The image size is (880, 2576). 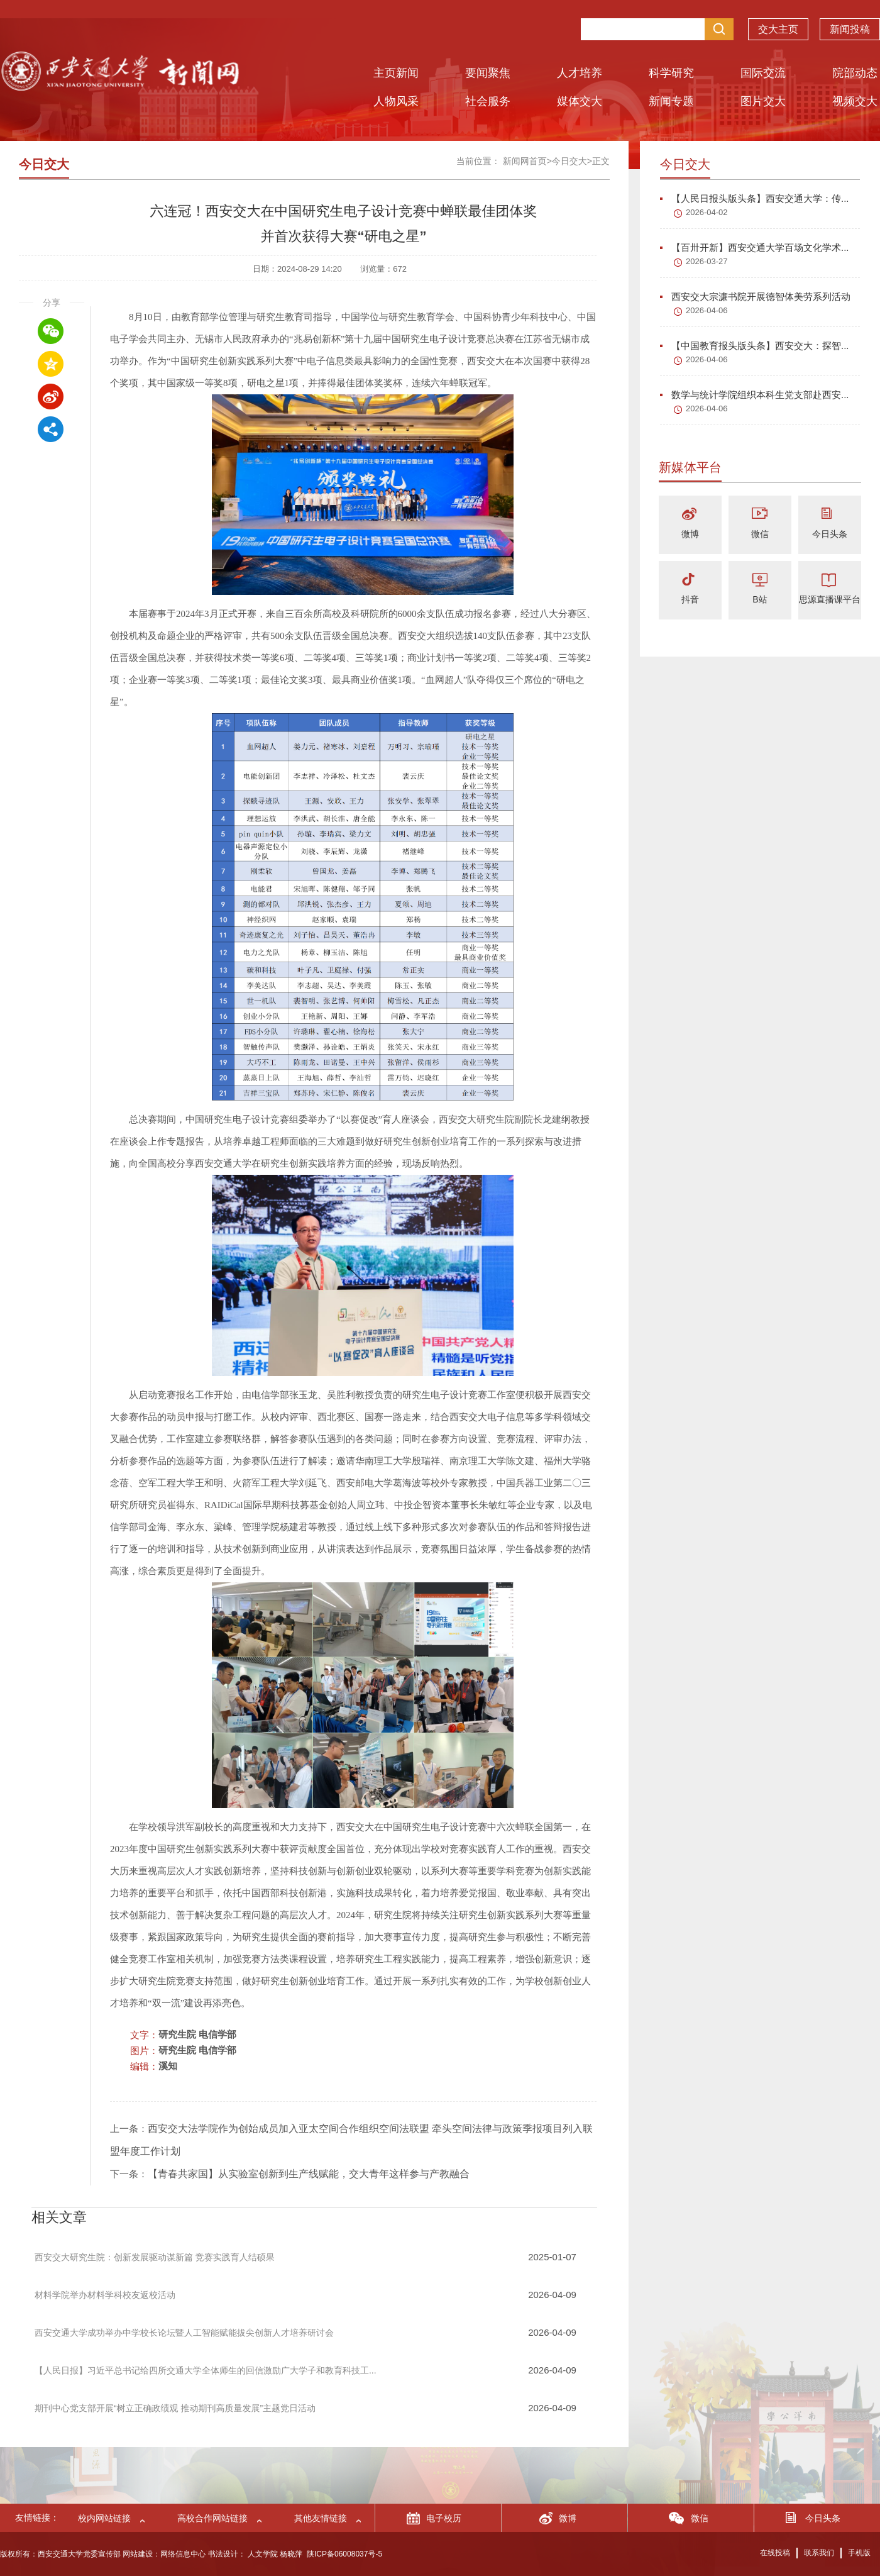 I want to click on 交大主页, so click(x=778, y=29).